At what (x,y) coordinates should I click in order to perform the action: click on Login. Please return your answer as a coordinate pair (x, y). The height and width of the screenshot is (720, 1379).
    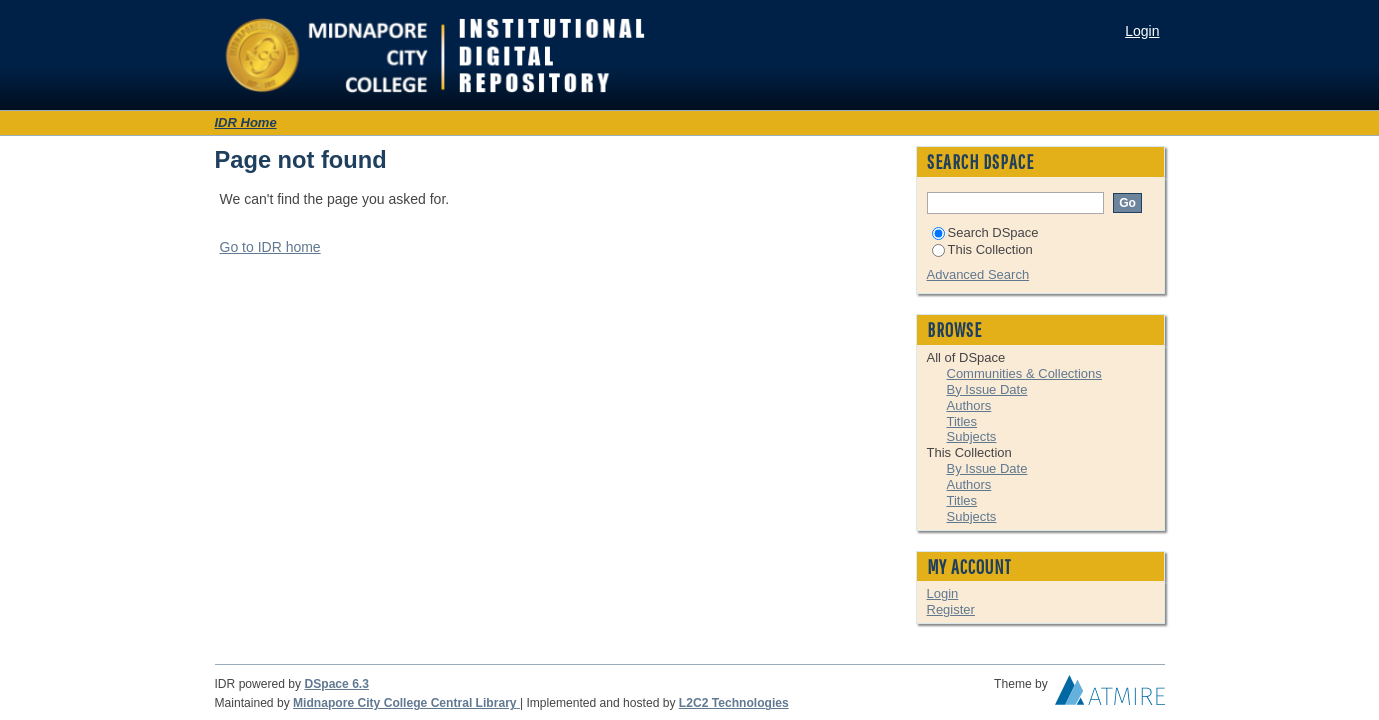
    Looking at the image, I should click on (1142, 31).